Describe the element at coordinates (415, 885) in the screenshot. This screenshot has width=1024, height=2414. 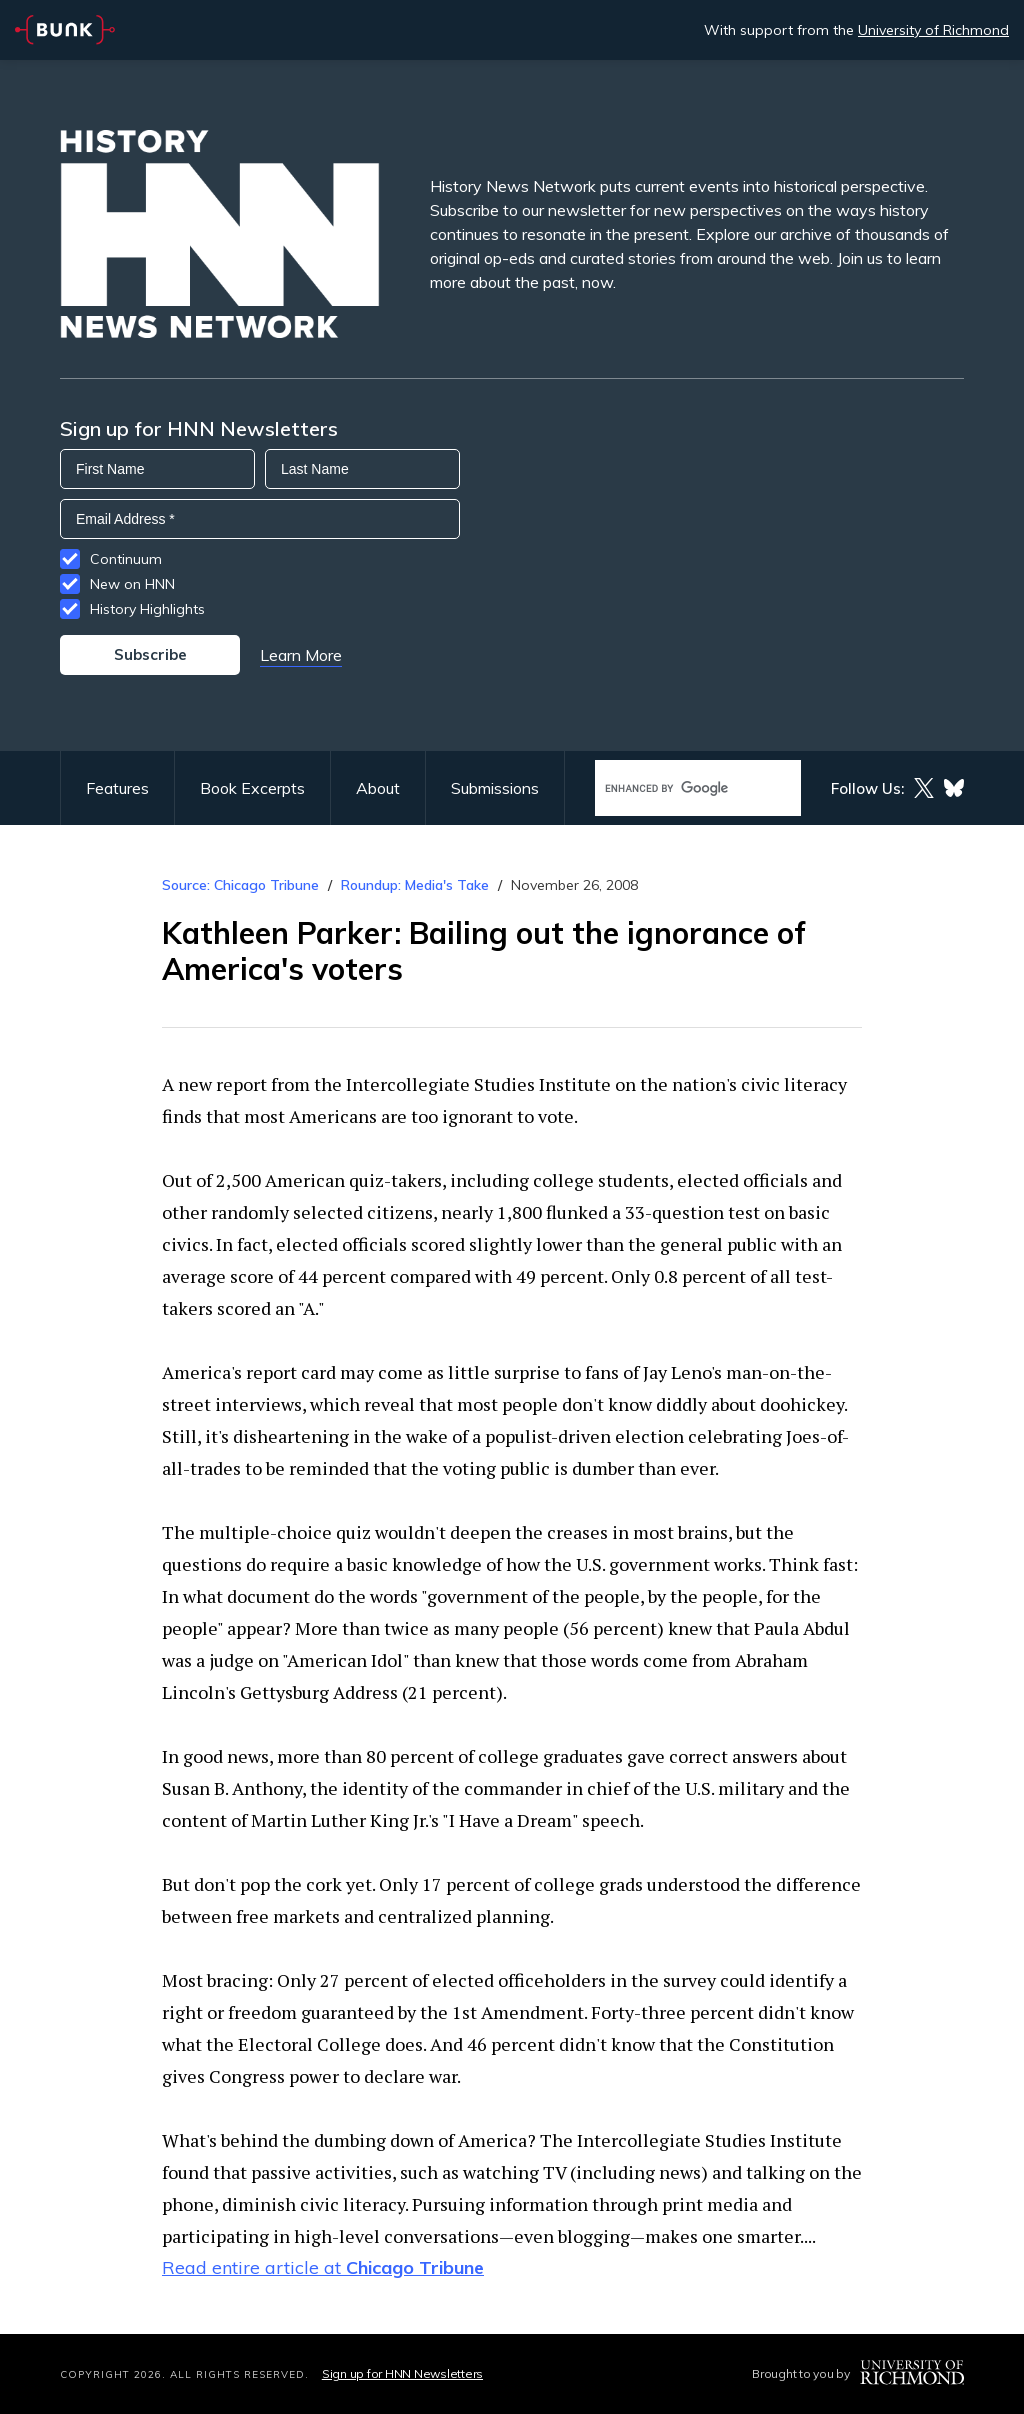
I see `Roundup: Media's Take` at that location.